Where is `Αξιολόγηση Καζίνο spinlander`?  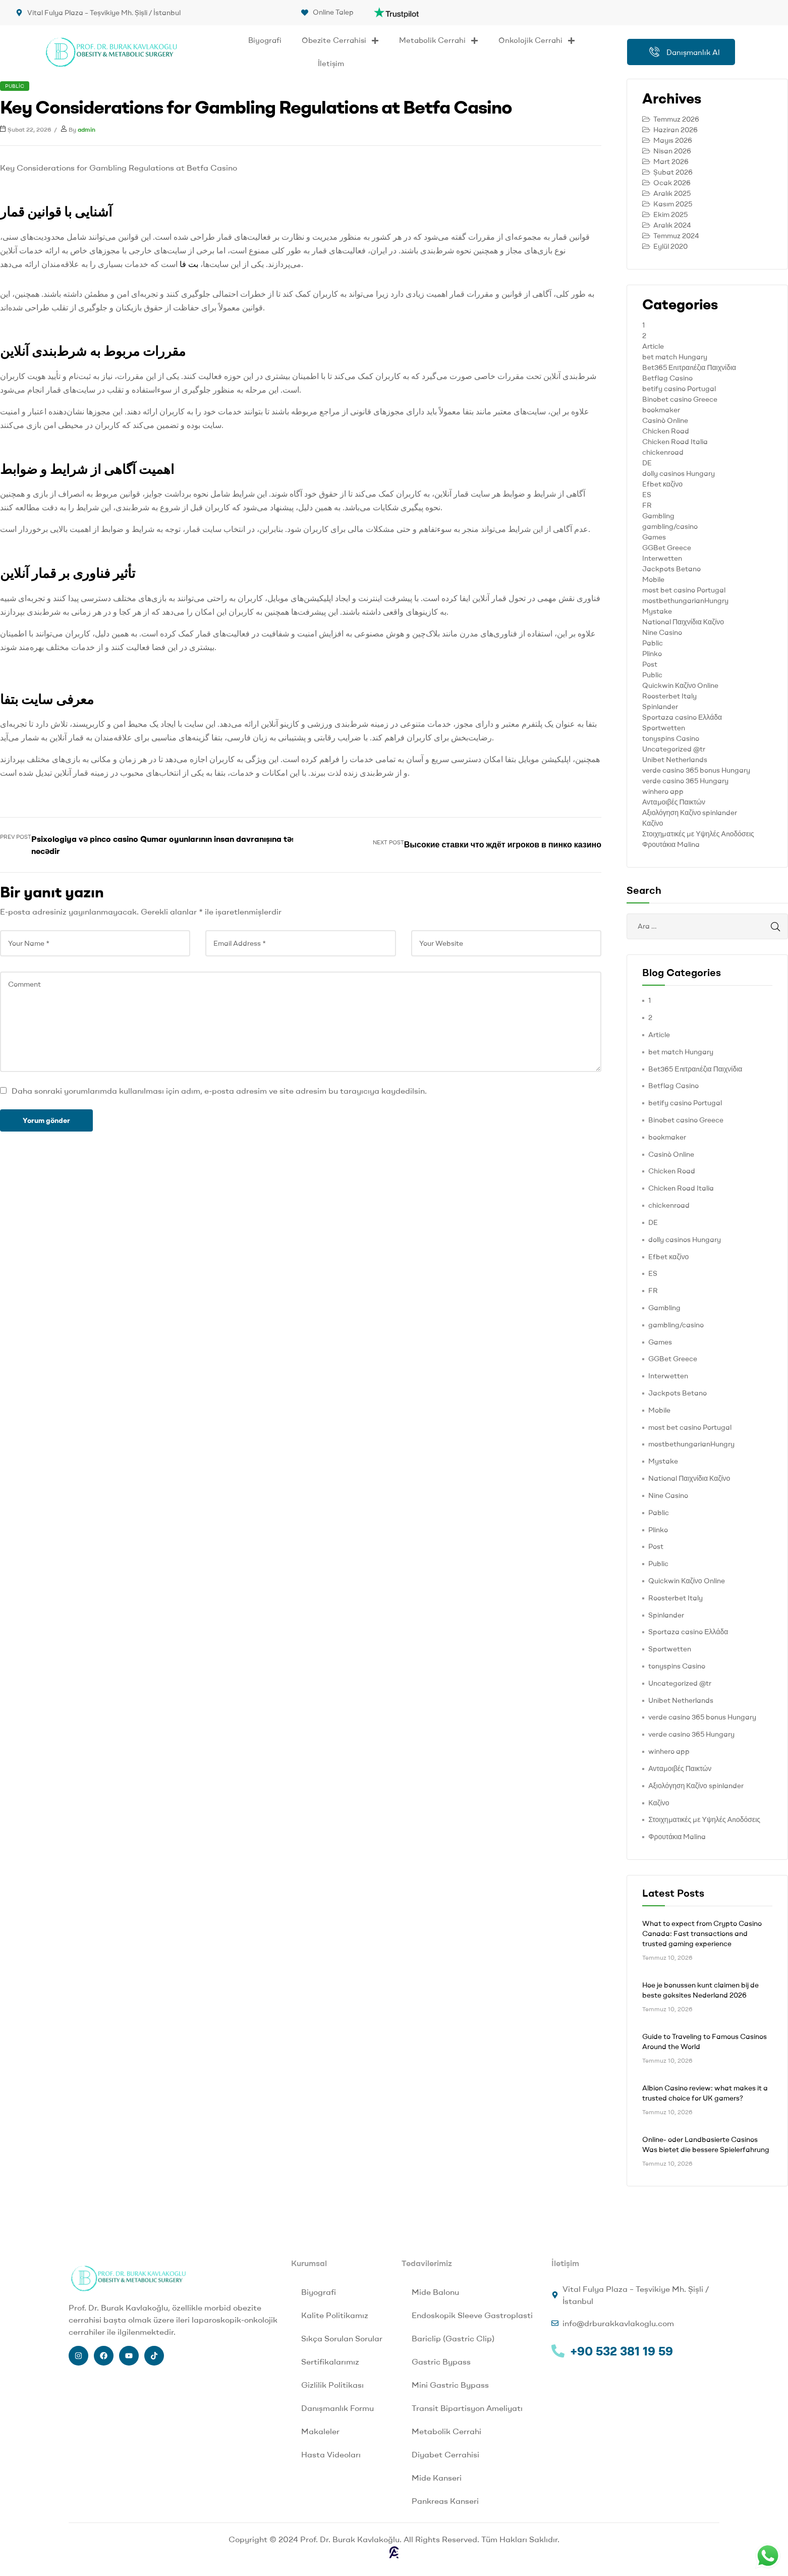 Αξιολόγηση Καζίνο spinlander is located at coordinates (689, 812).